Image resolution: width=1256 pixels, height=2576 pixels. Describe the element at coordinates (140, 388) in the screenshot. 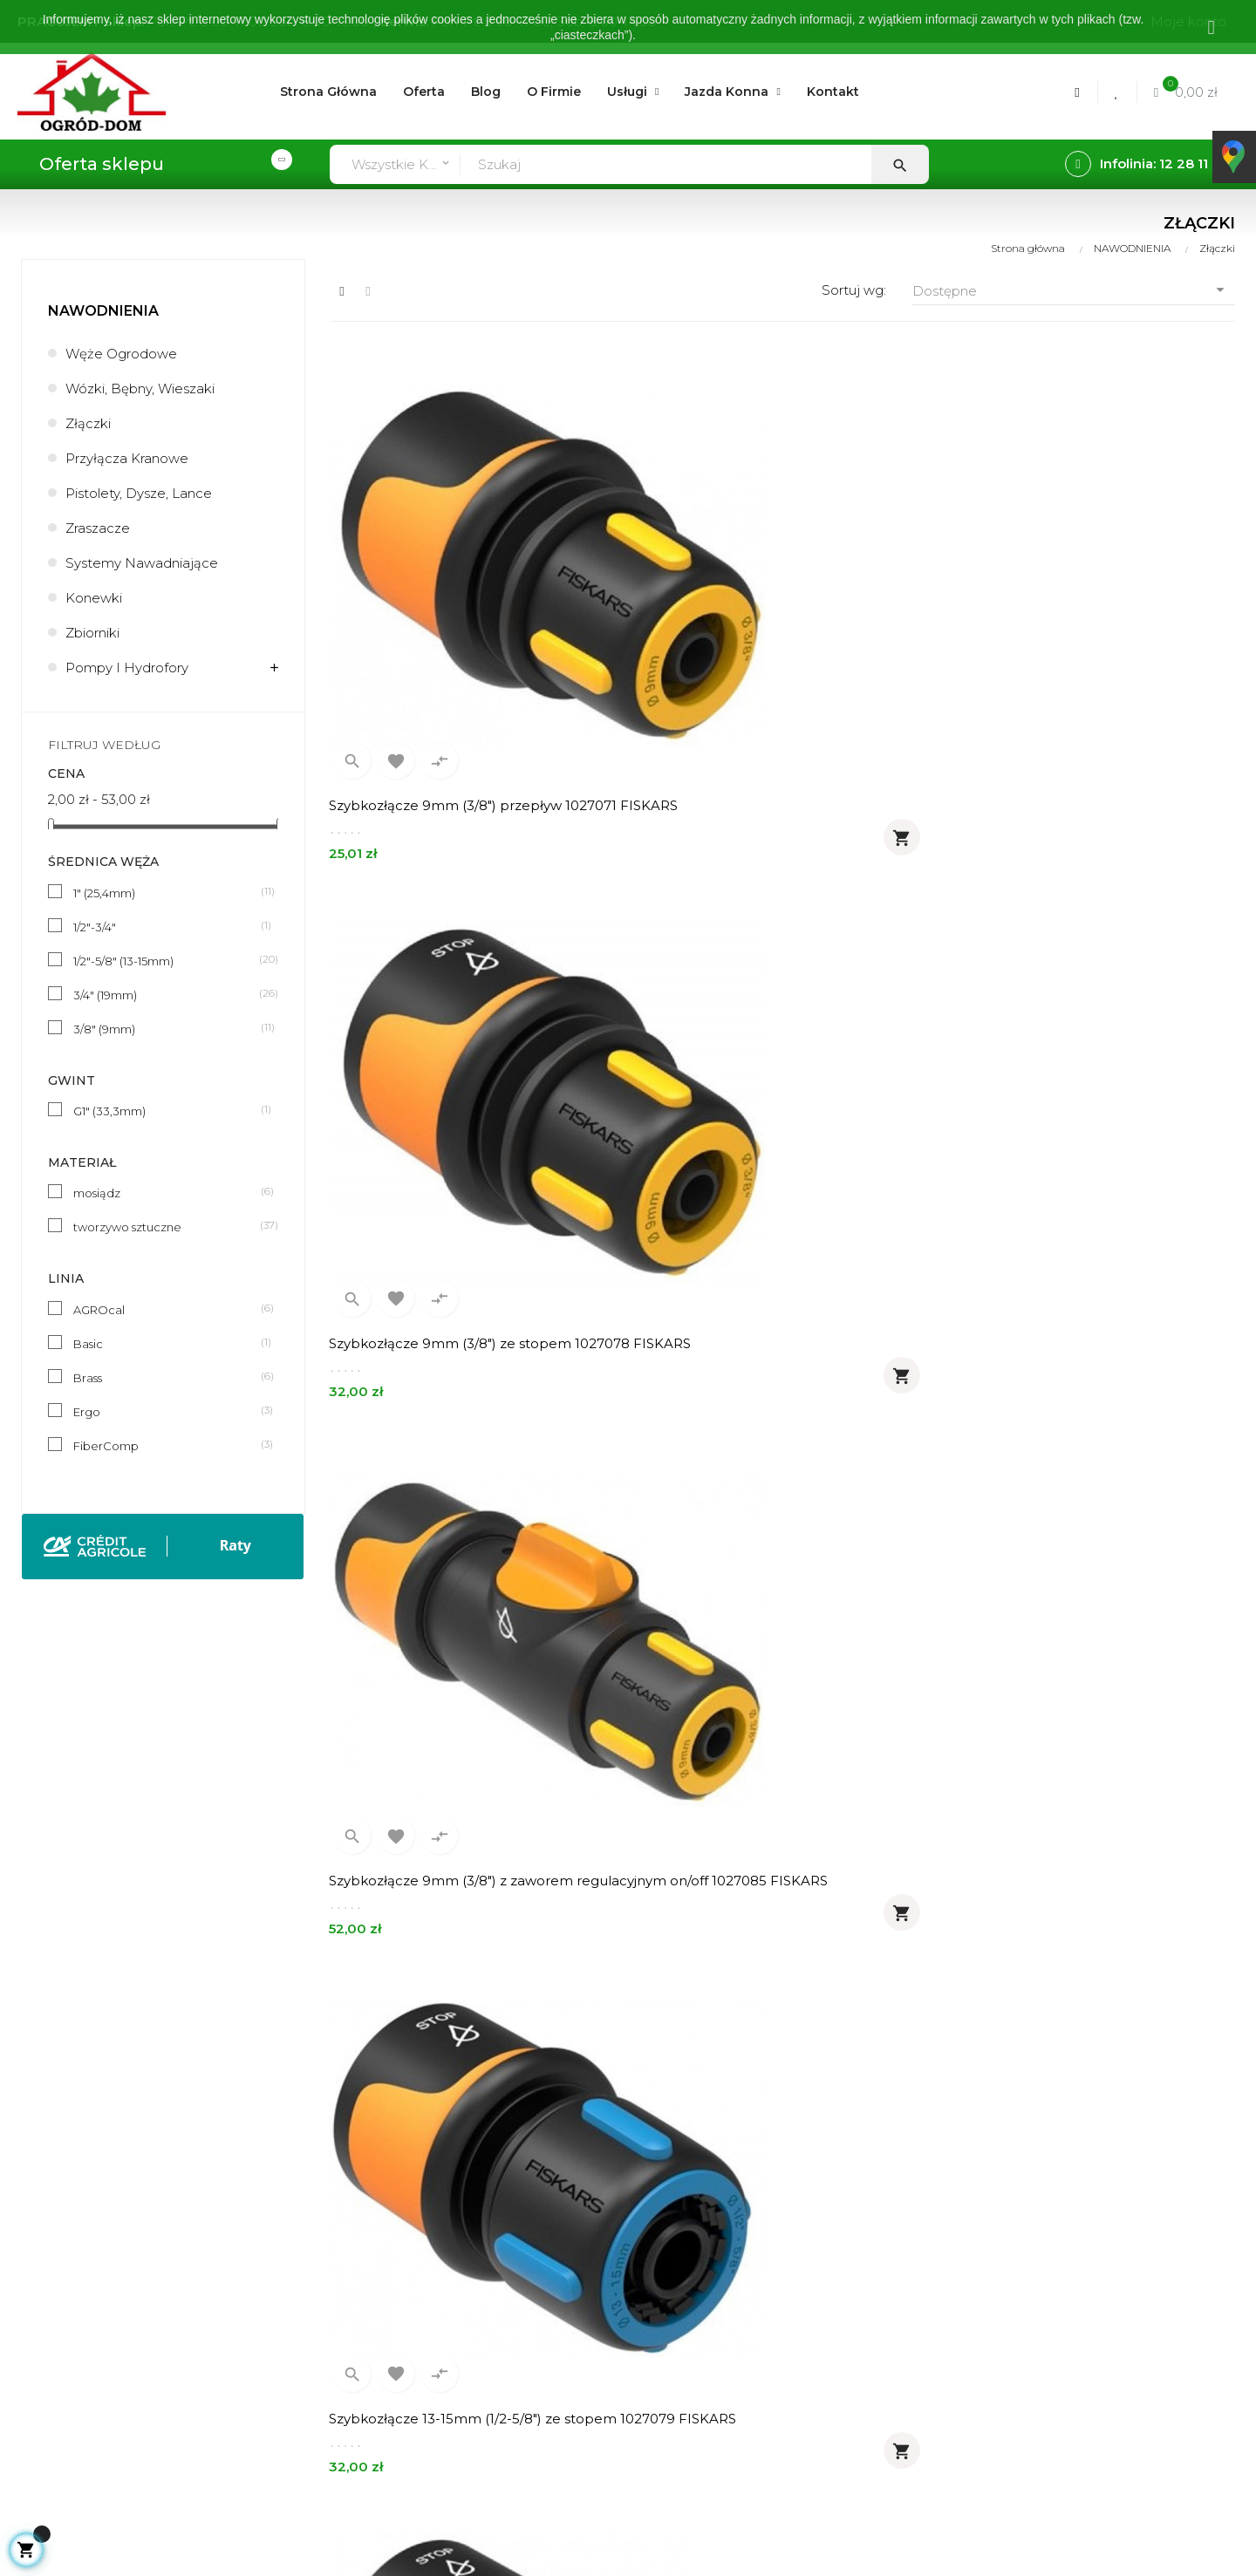

I see `Wózki, bębny, wieszaki` at that location.